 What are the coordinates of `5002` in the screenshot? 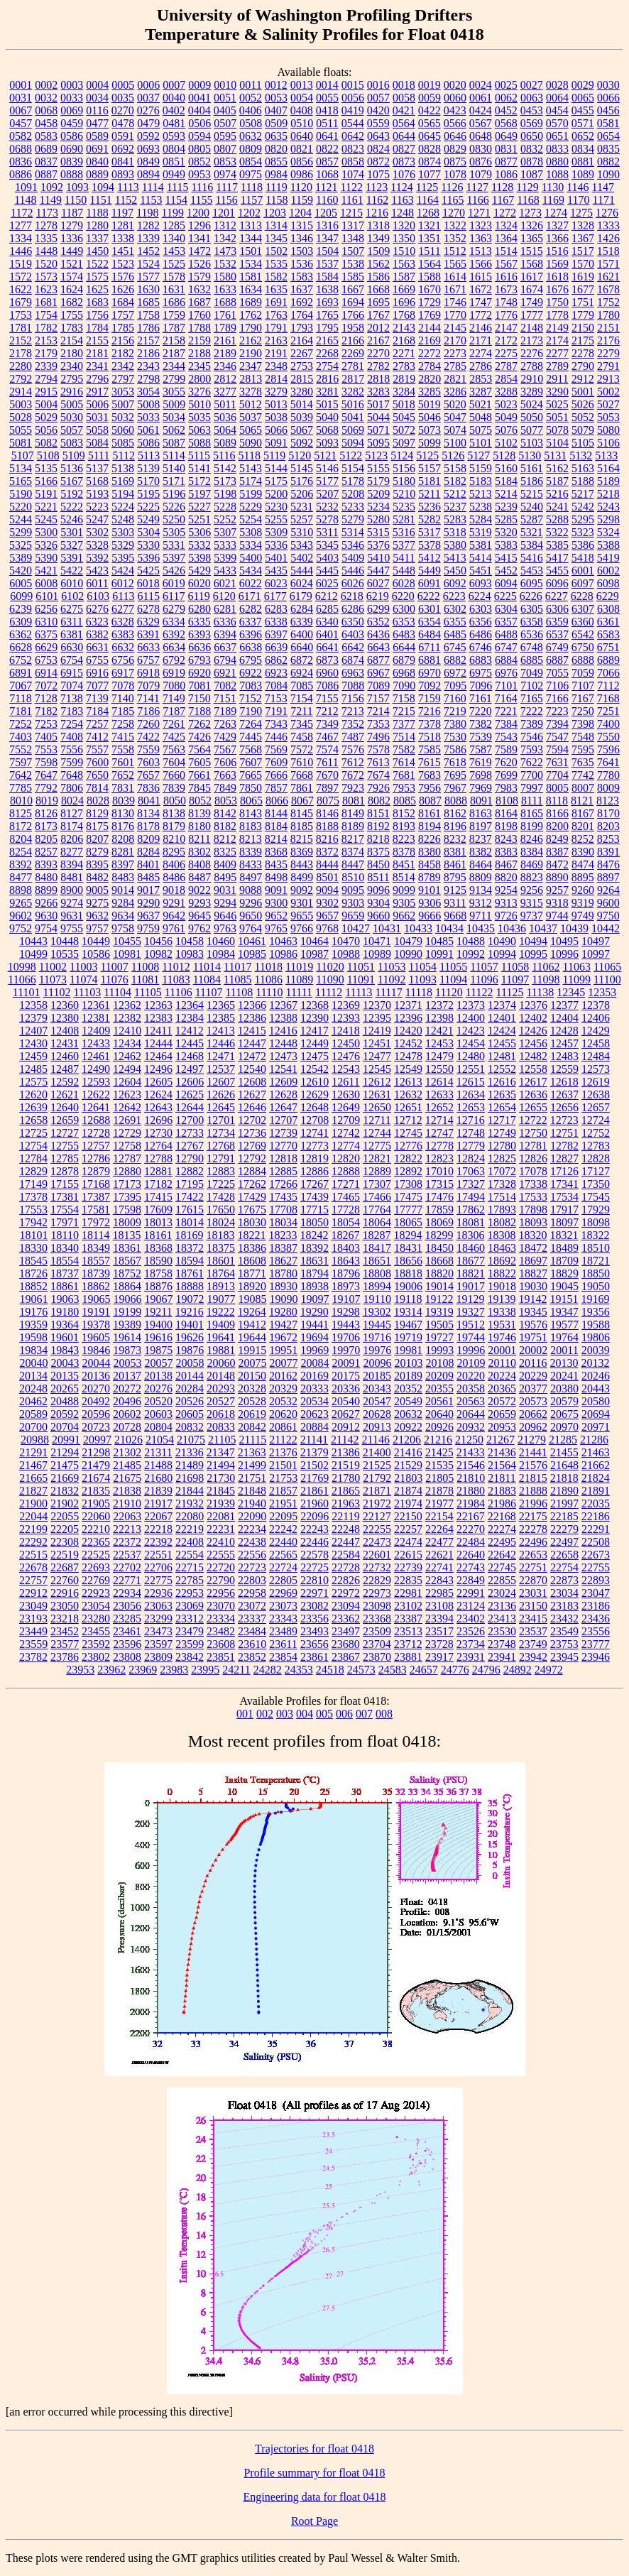 It's located at (608, 392).